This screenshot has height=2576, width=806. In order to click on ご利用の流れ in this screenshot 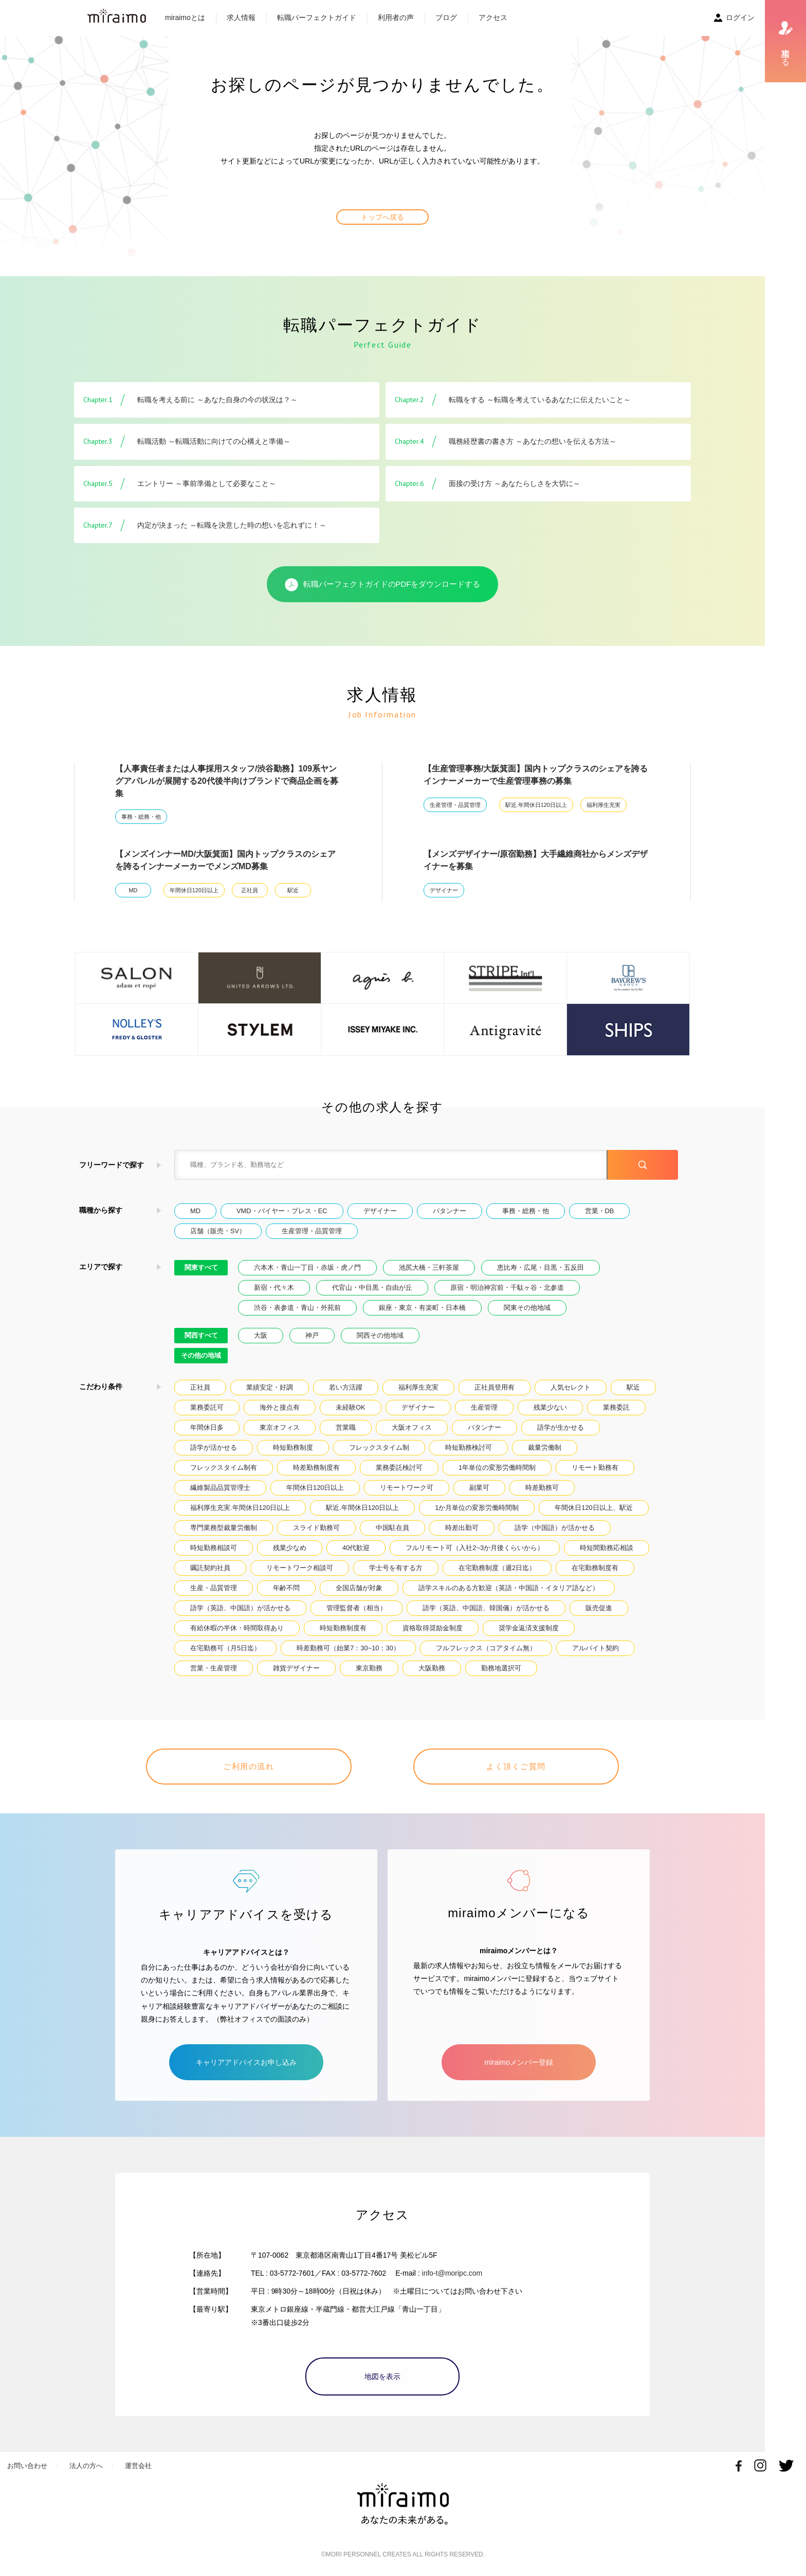, I will do `click(248, 1766)`.